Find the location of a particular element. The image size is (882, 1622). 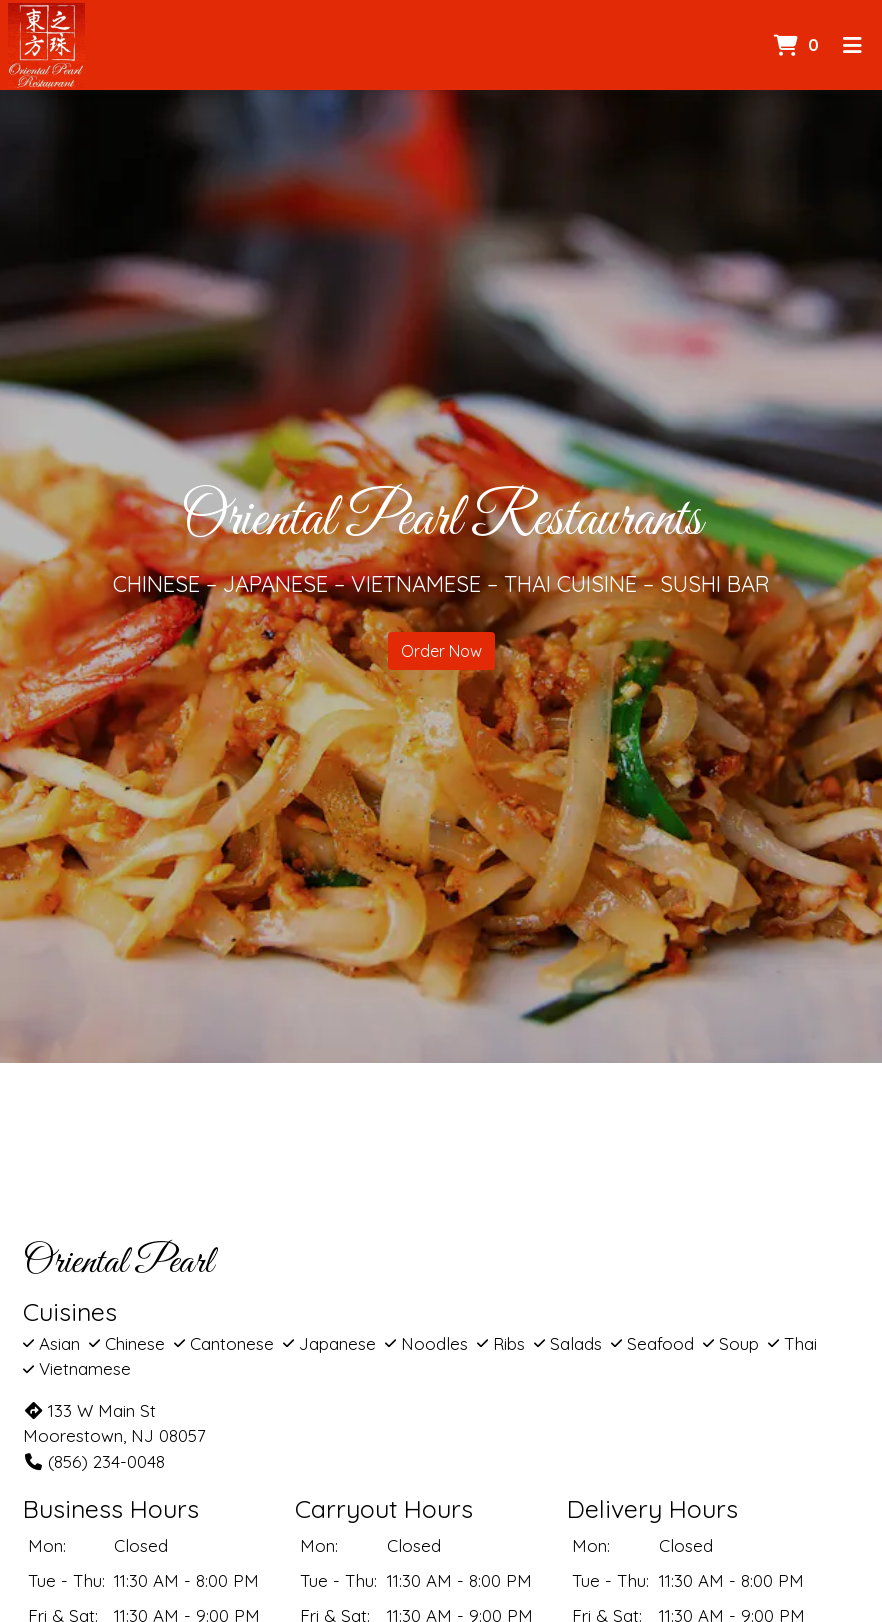

(856) 234-0048 is located at coordinates (94, 1461).